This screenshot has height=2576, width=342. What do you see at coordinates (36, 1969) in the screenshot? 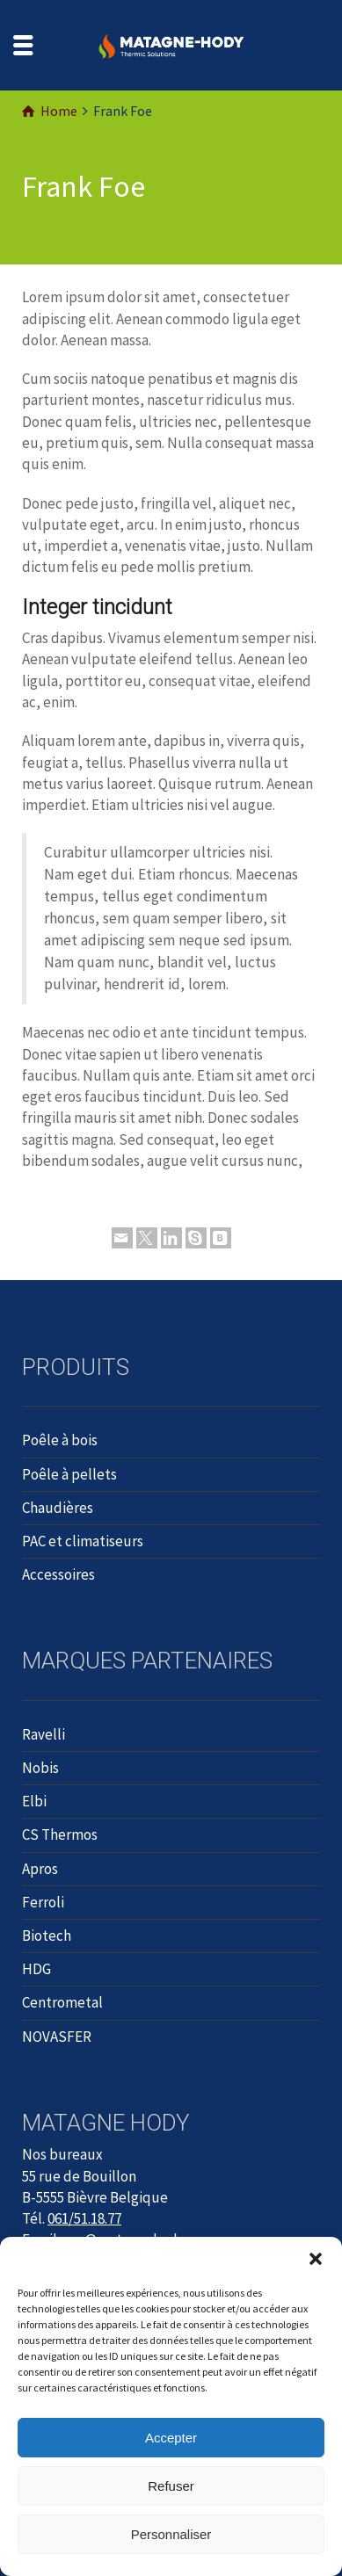
I see `HDG` at bounding box center [36, 1969].